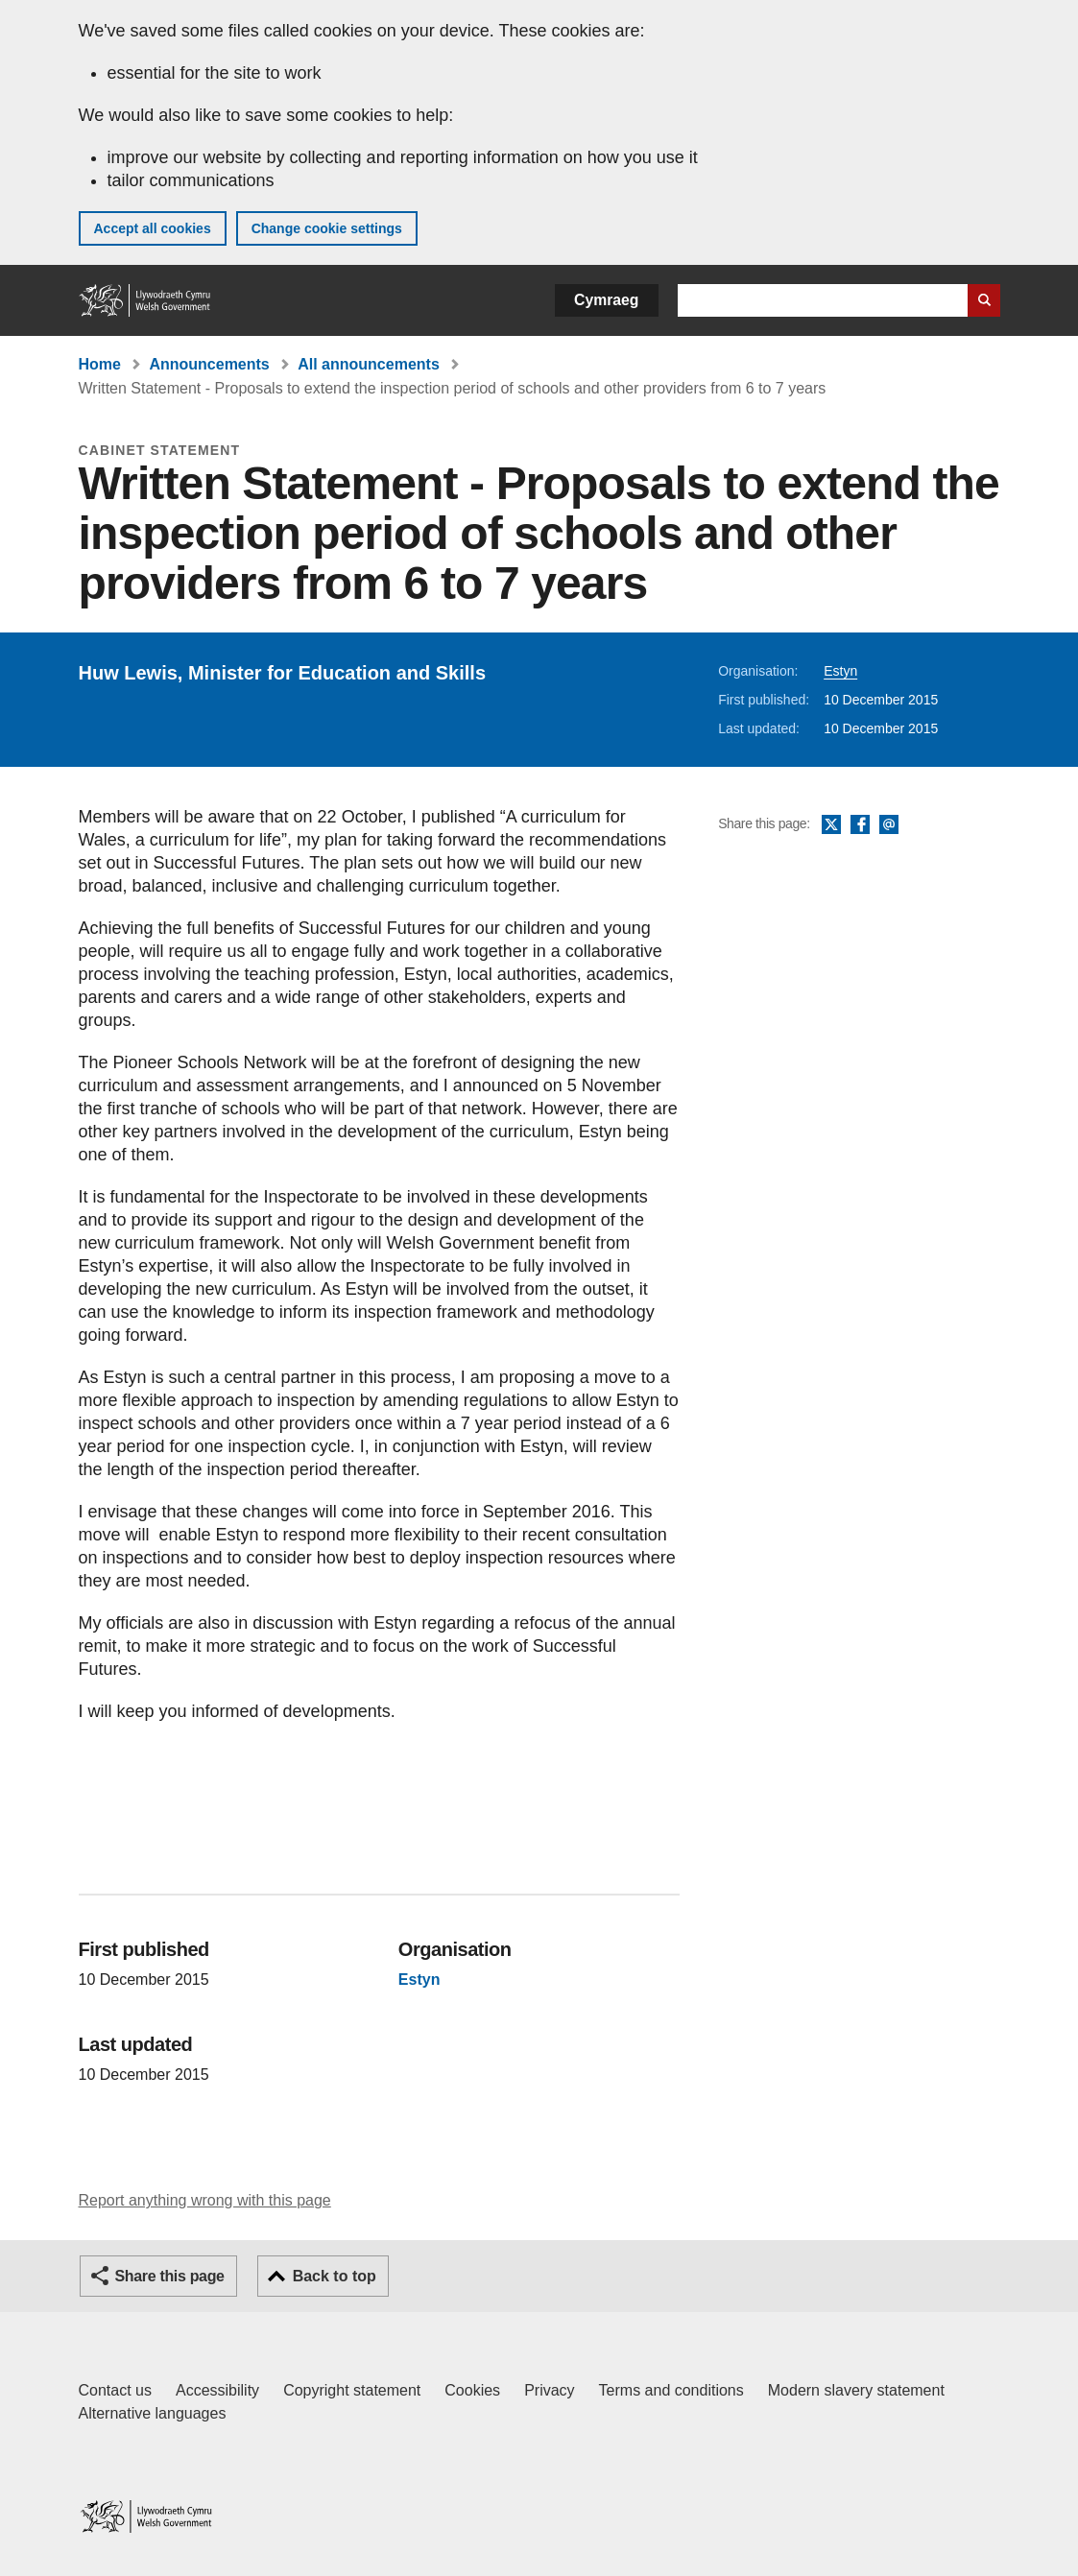 The image size is (1078, 2576). What do you see at coordinates (153, 2413) in the screenshot?
I see `Alternative languages [Alternative languages on GOV.WALES]` at bounding box center [153, 2413].